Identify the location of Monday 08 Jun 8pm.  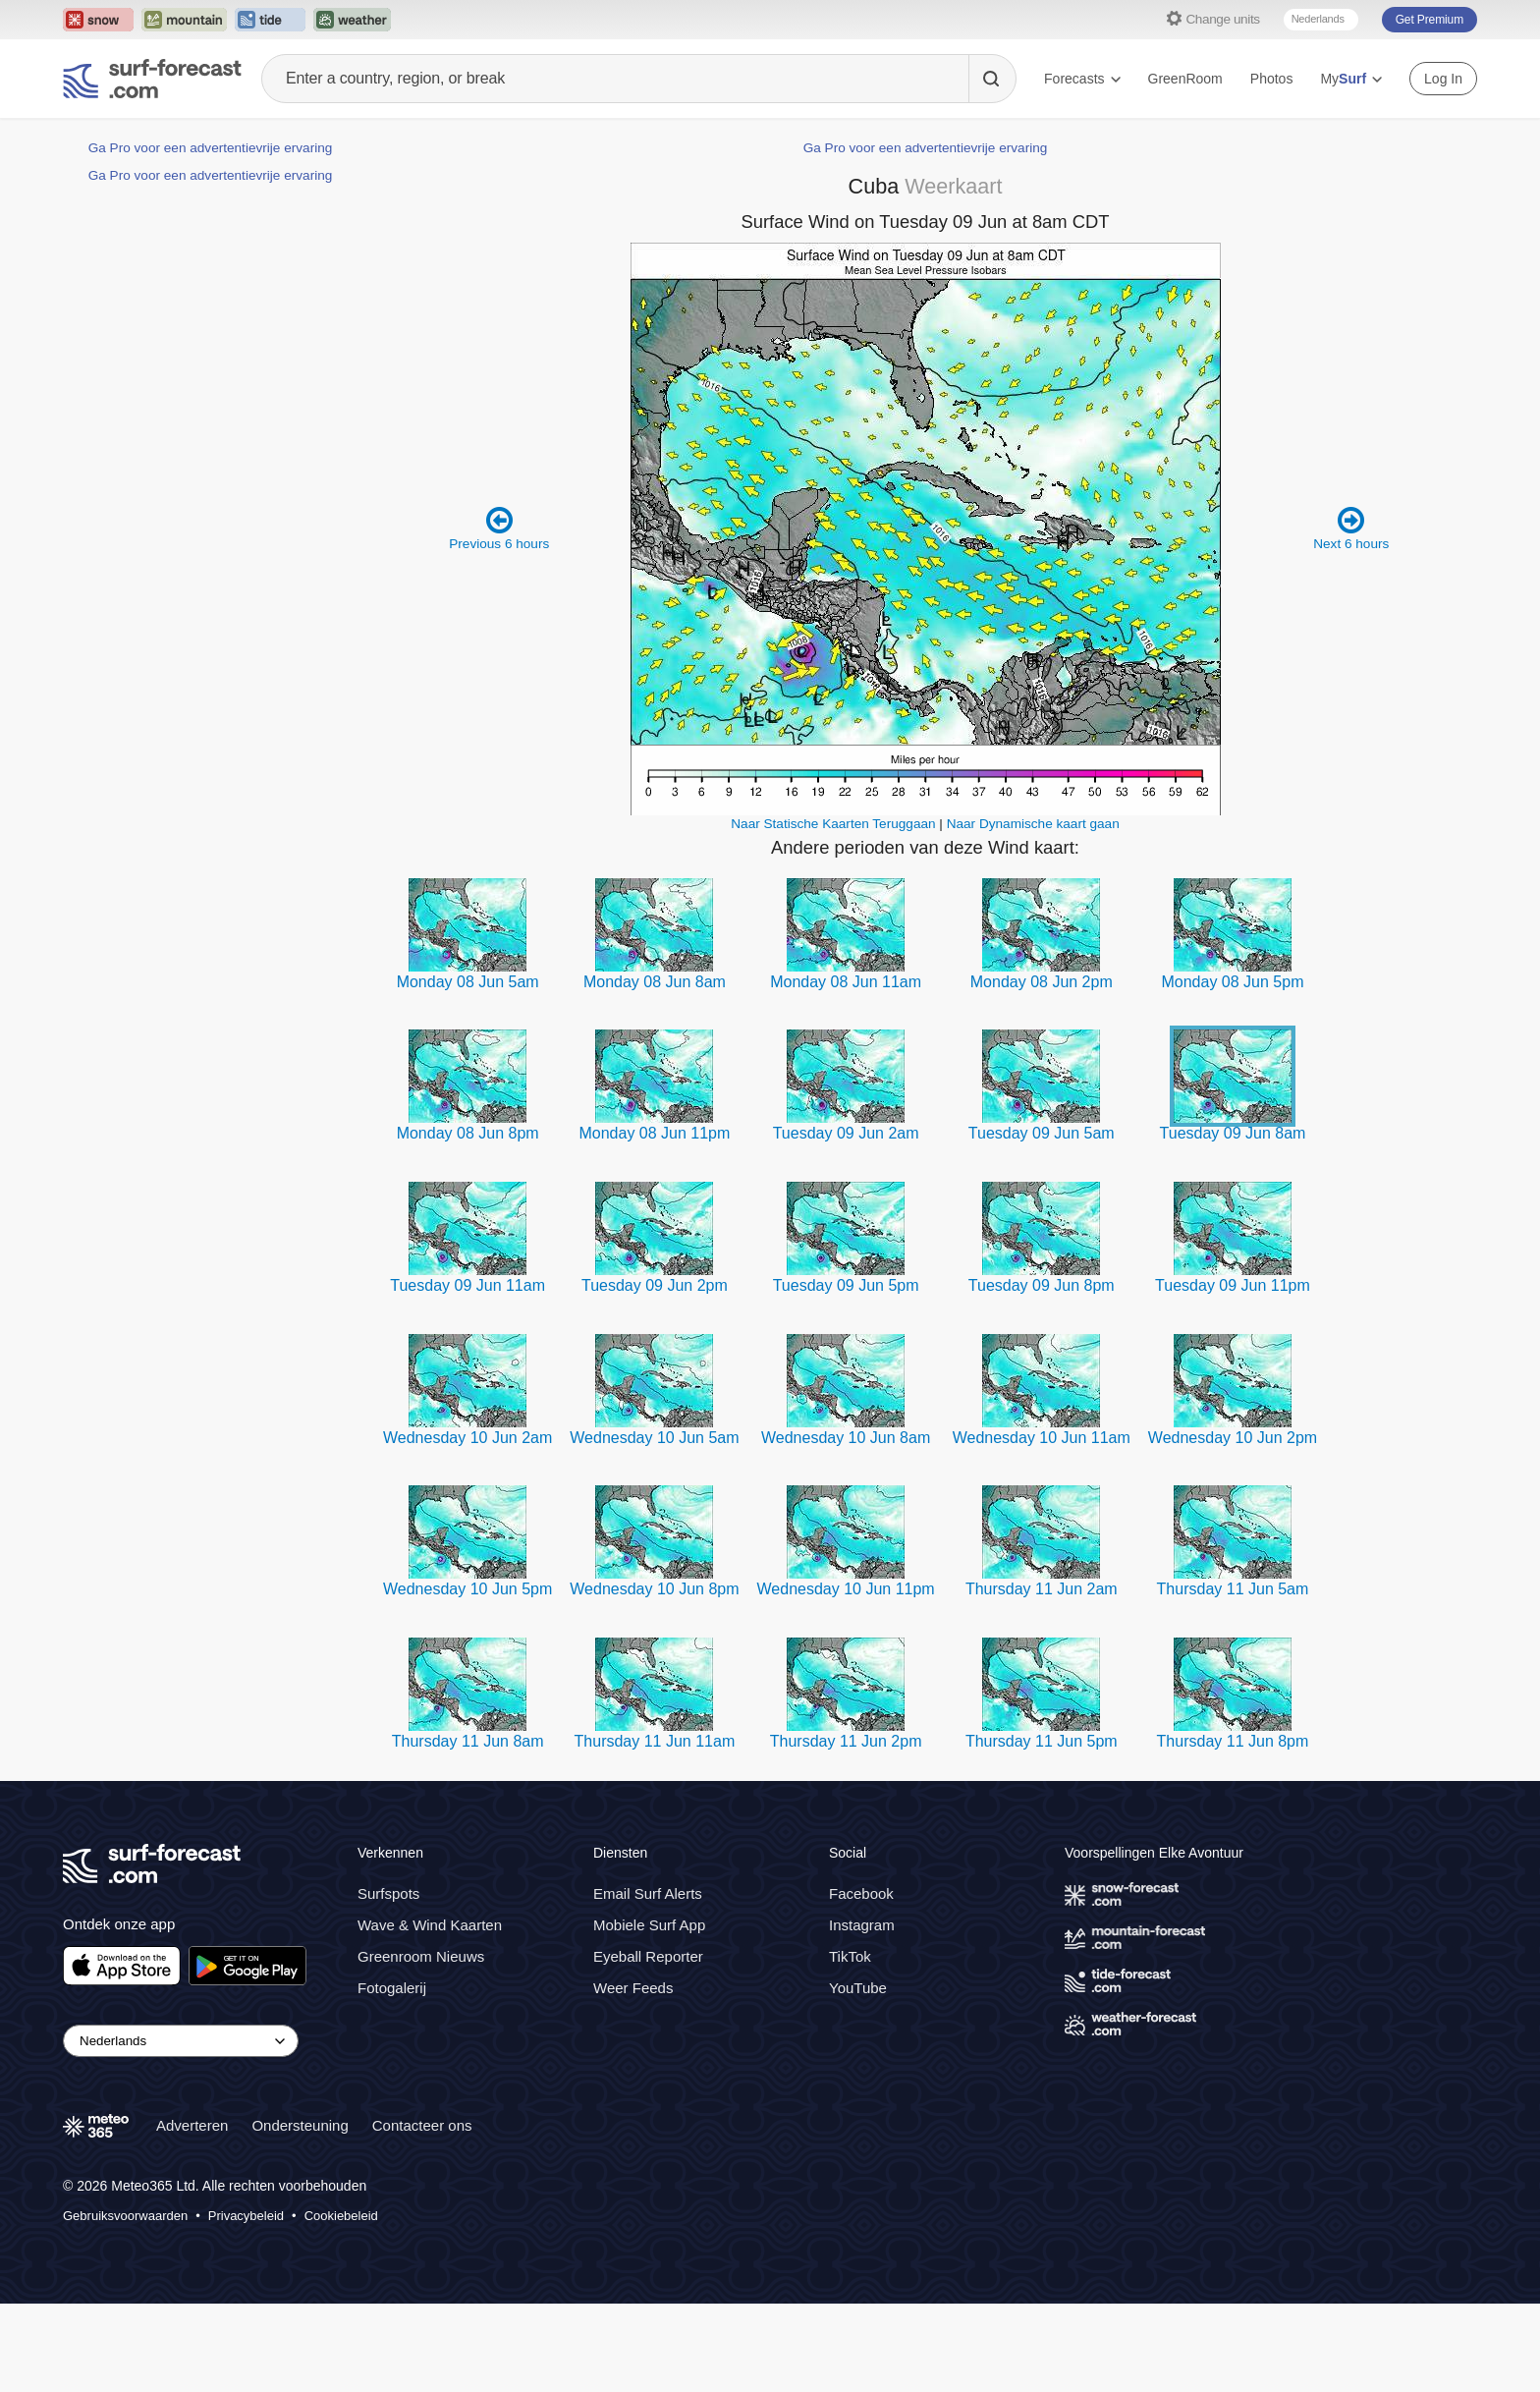
(468, 1133).